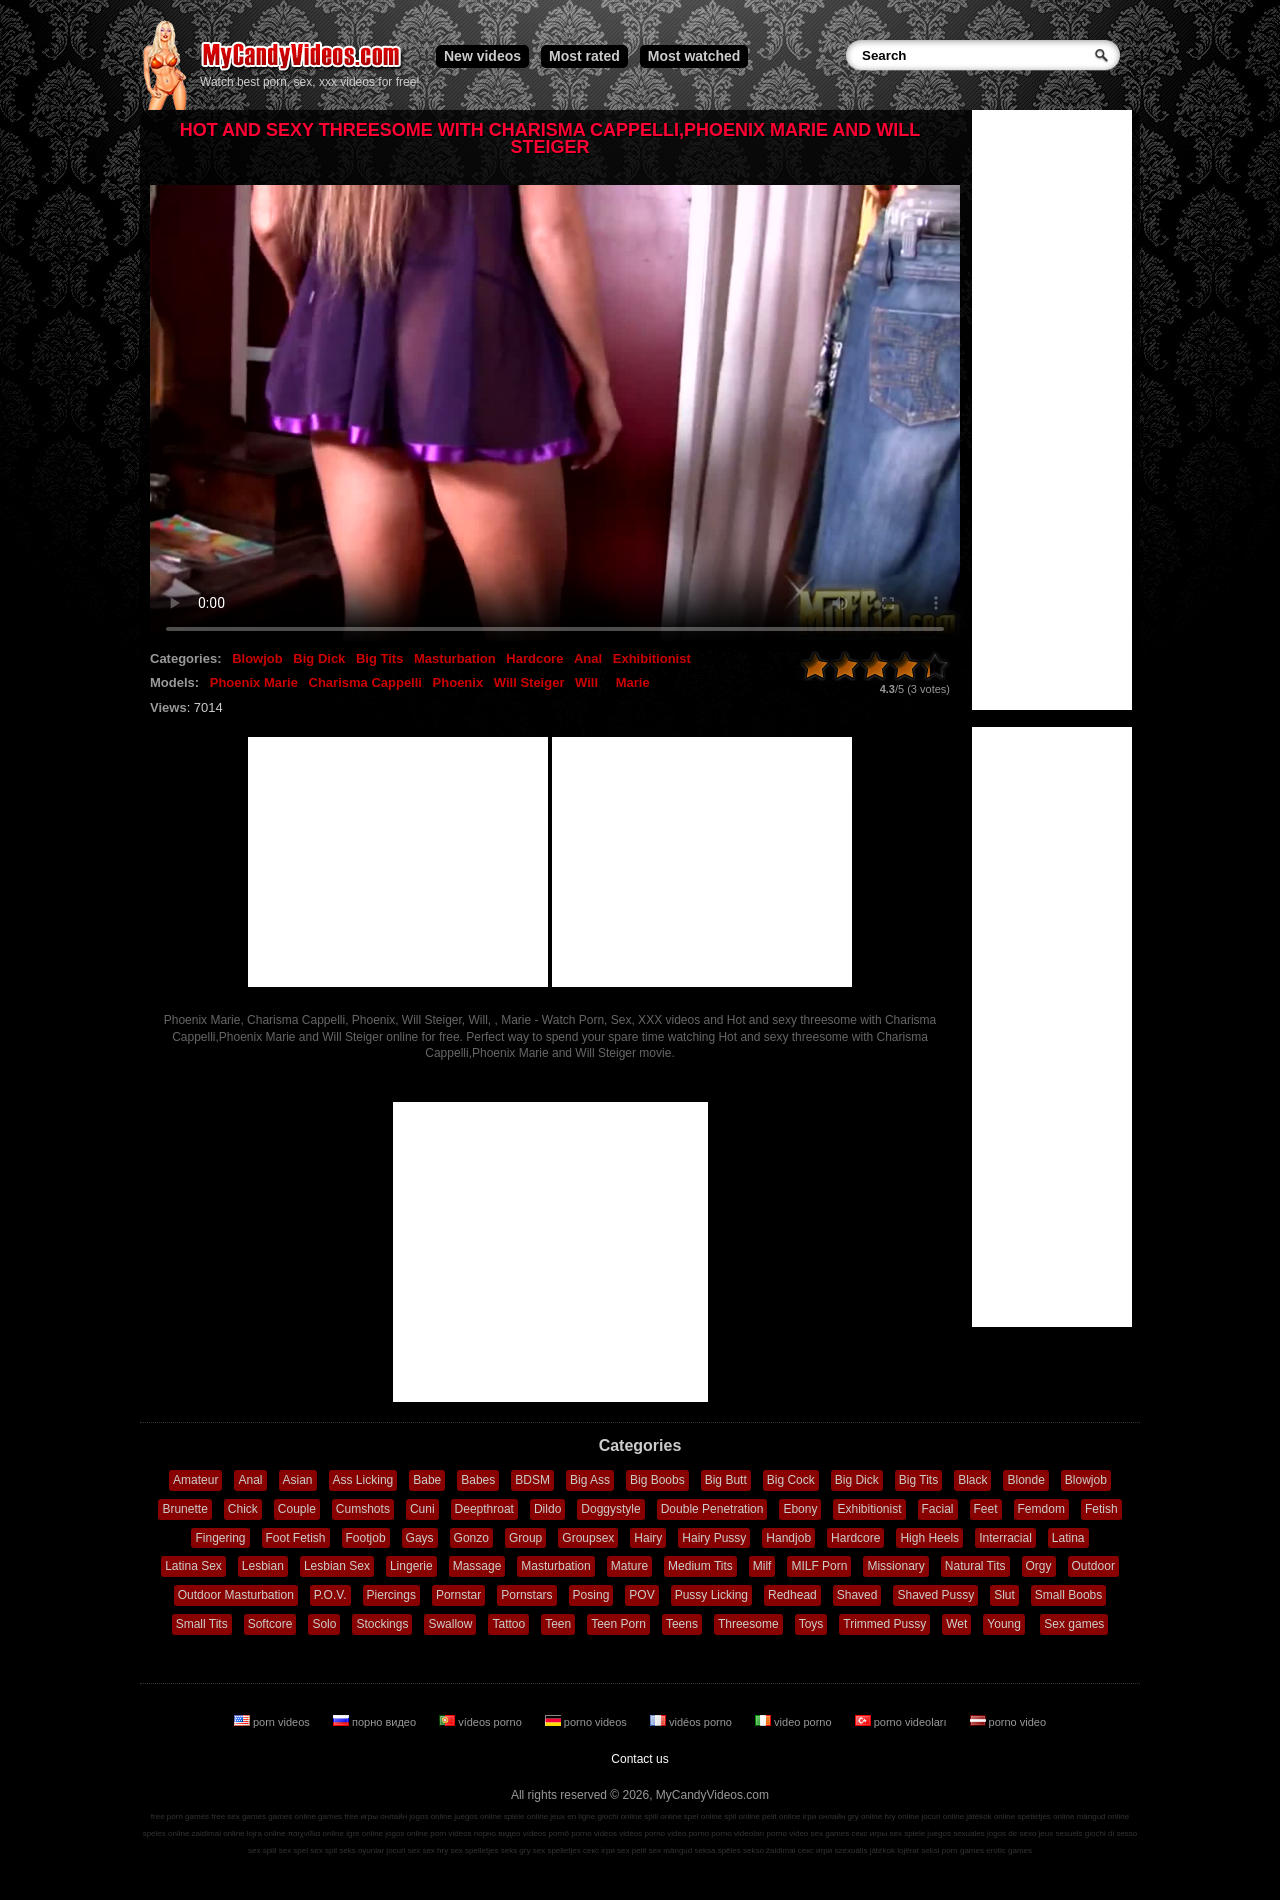 The height and width of the screenshot is (1900, 1280). Describe the element at coordinates (711, 1595) in the screenshot. I see `Pussy Licking` at that location.